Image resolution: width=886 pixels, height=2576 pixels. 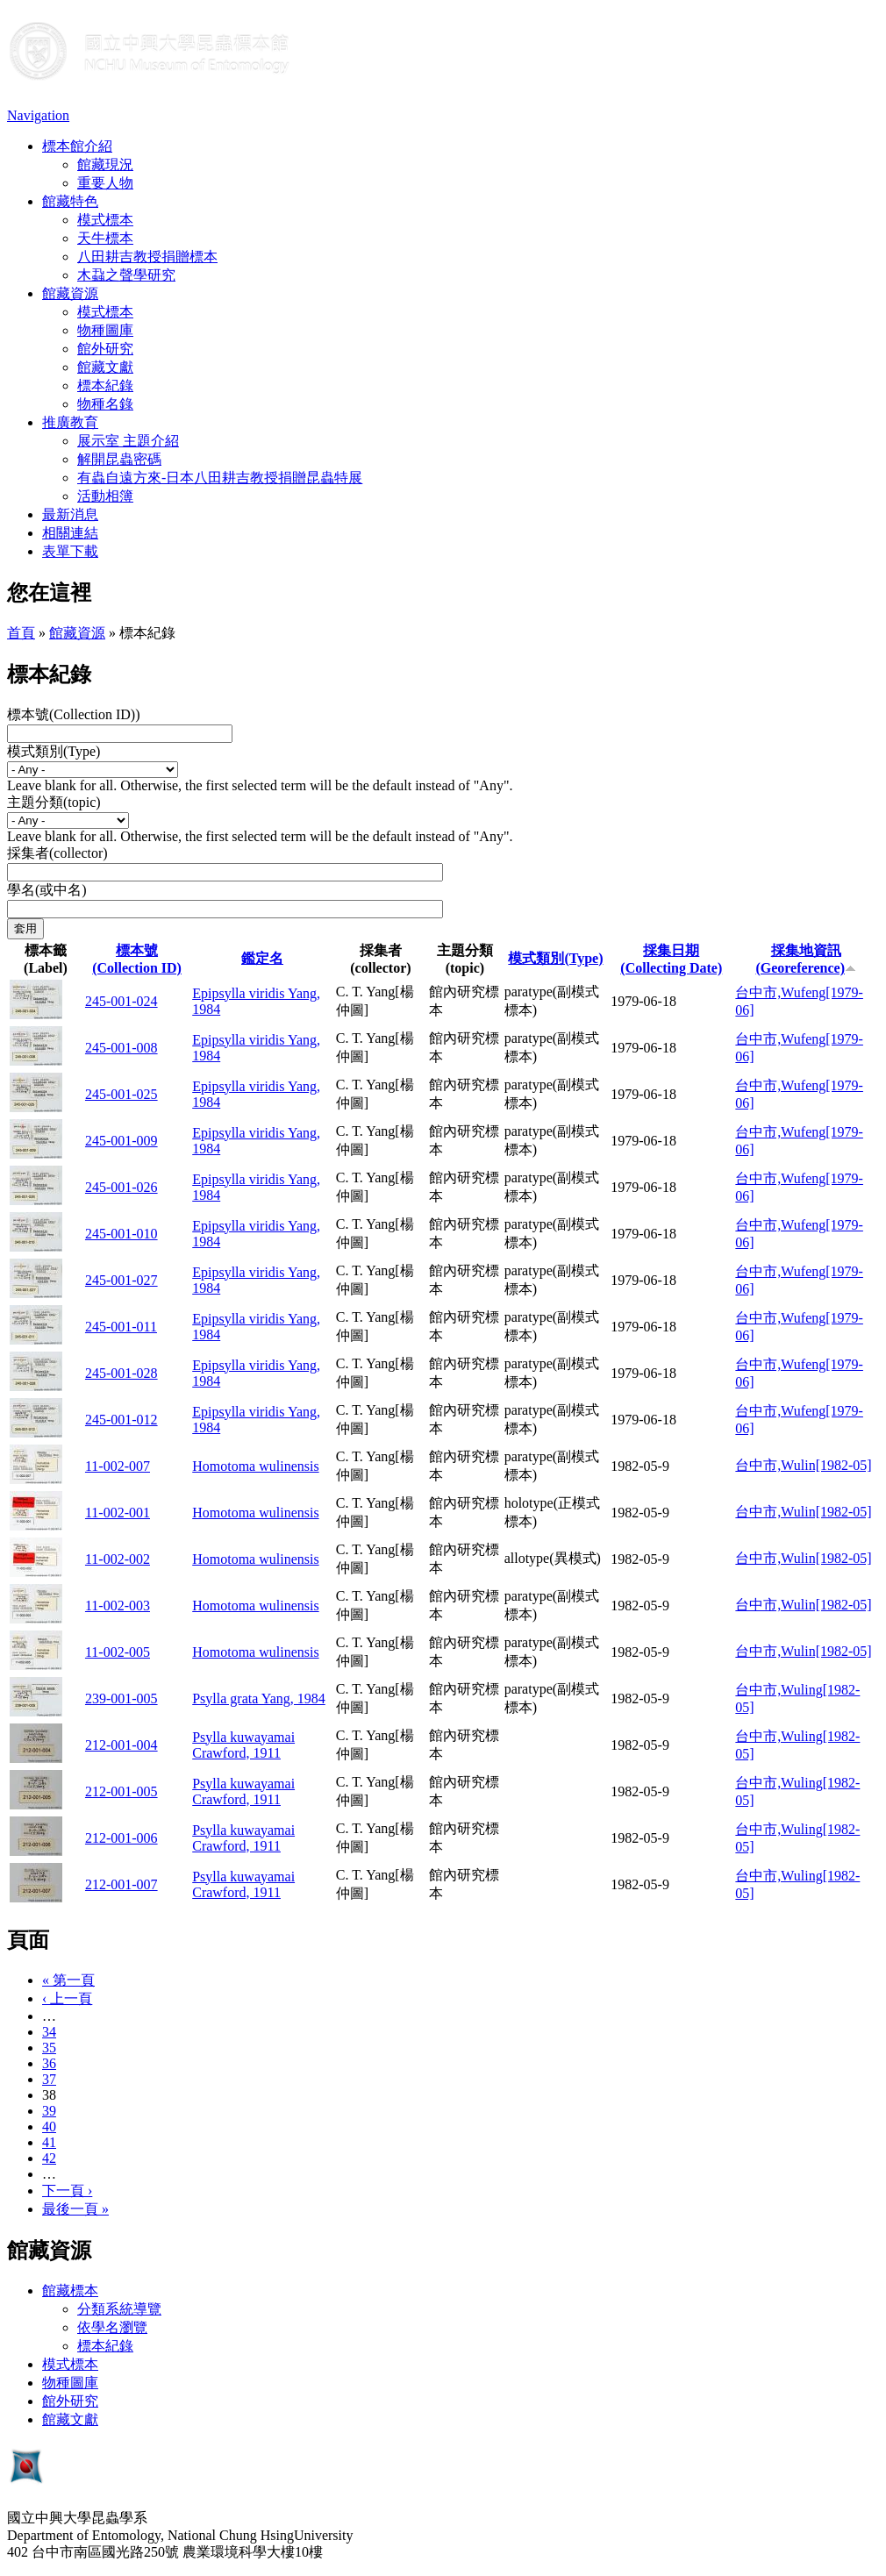 I want to click on 212-001-004, so click(x=121, y=1745).